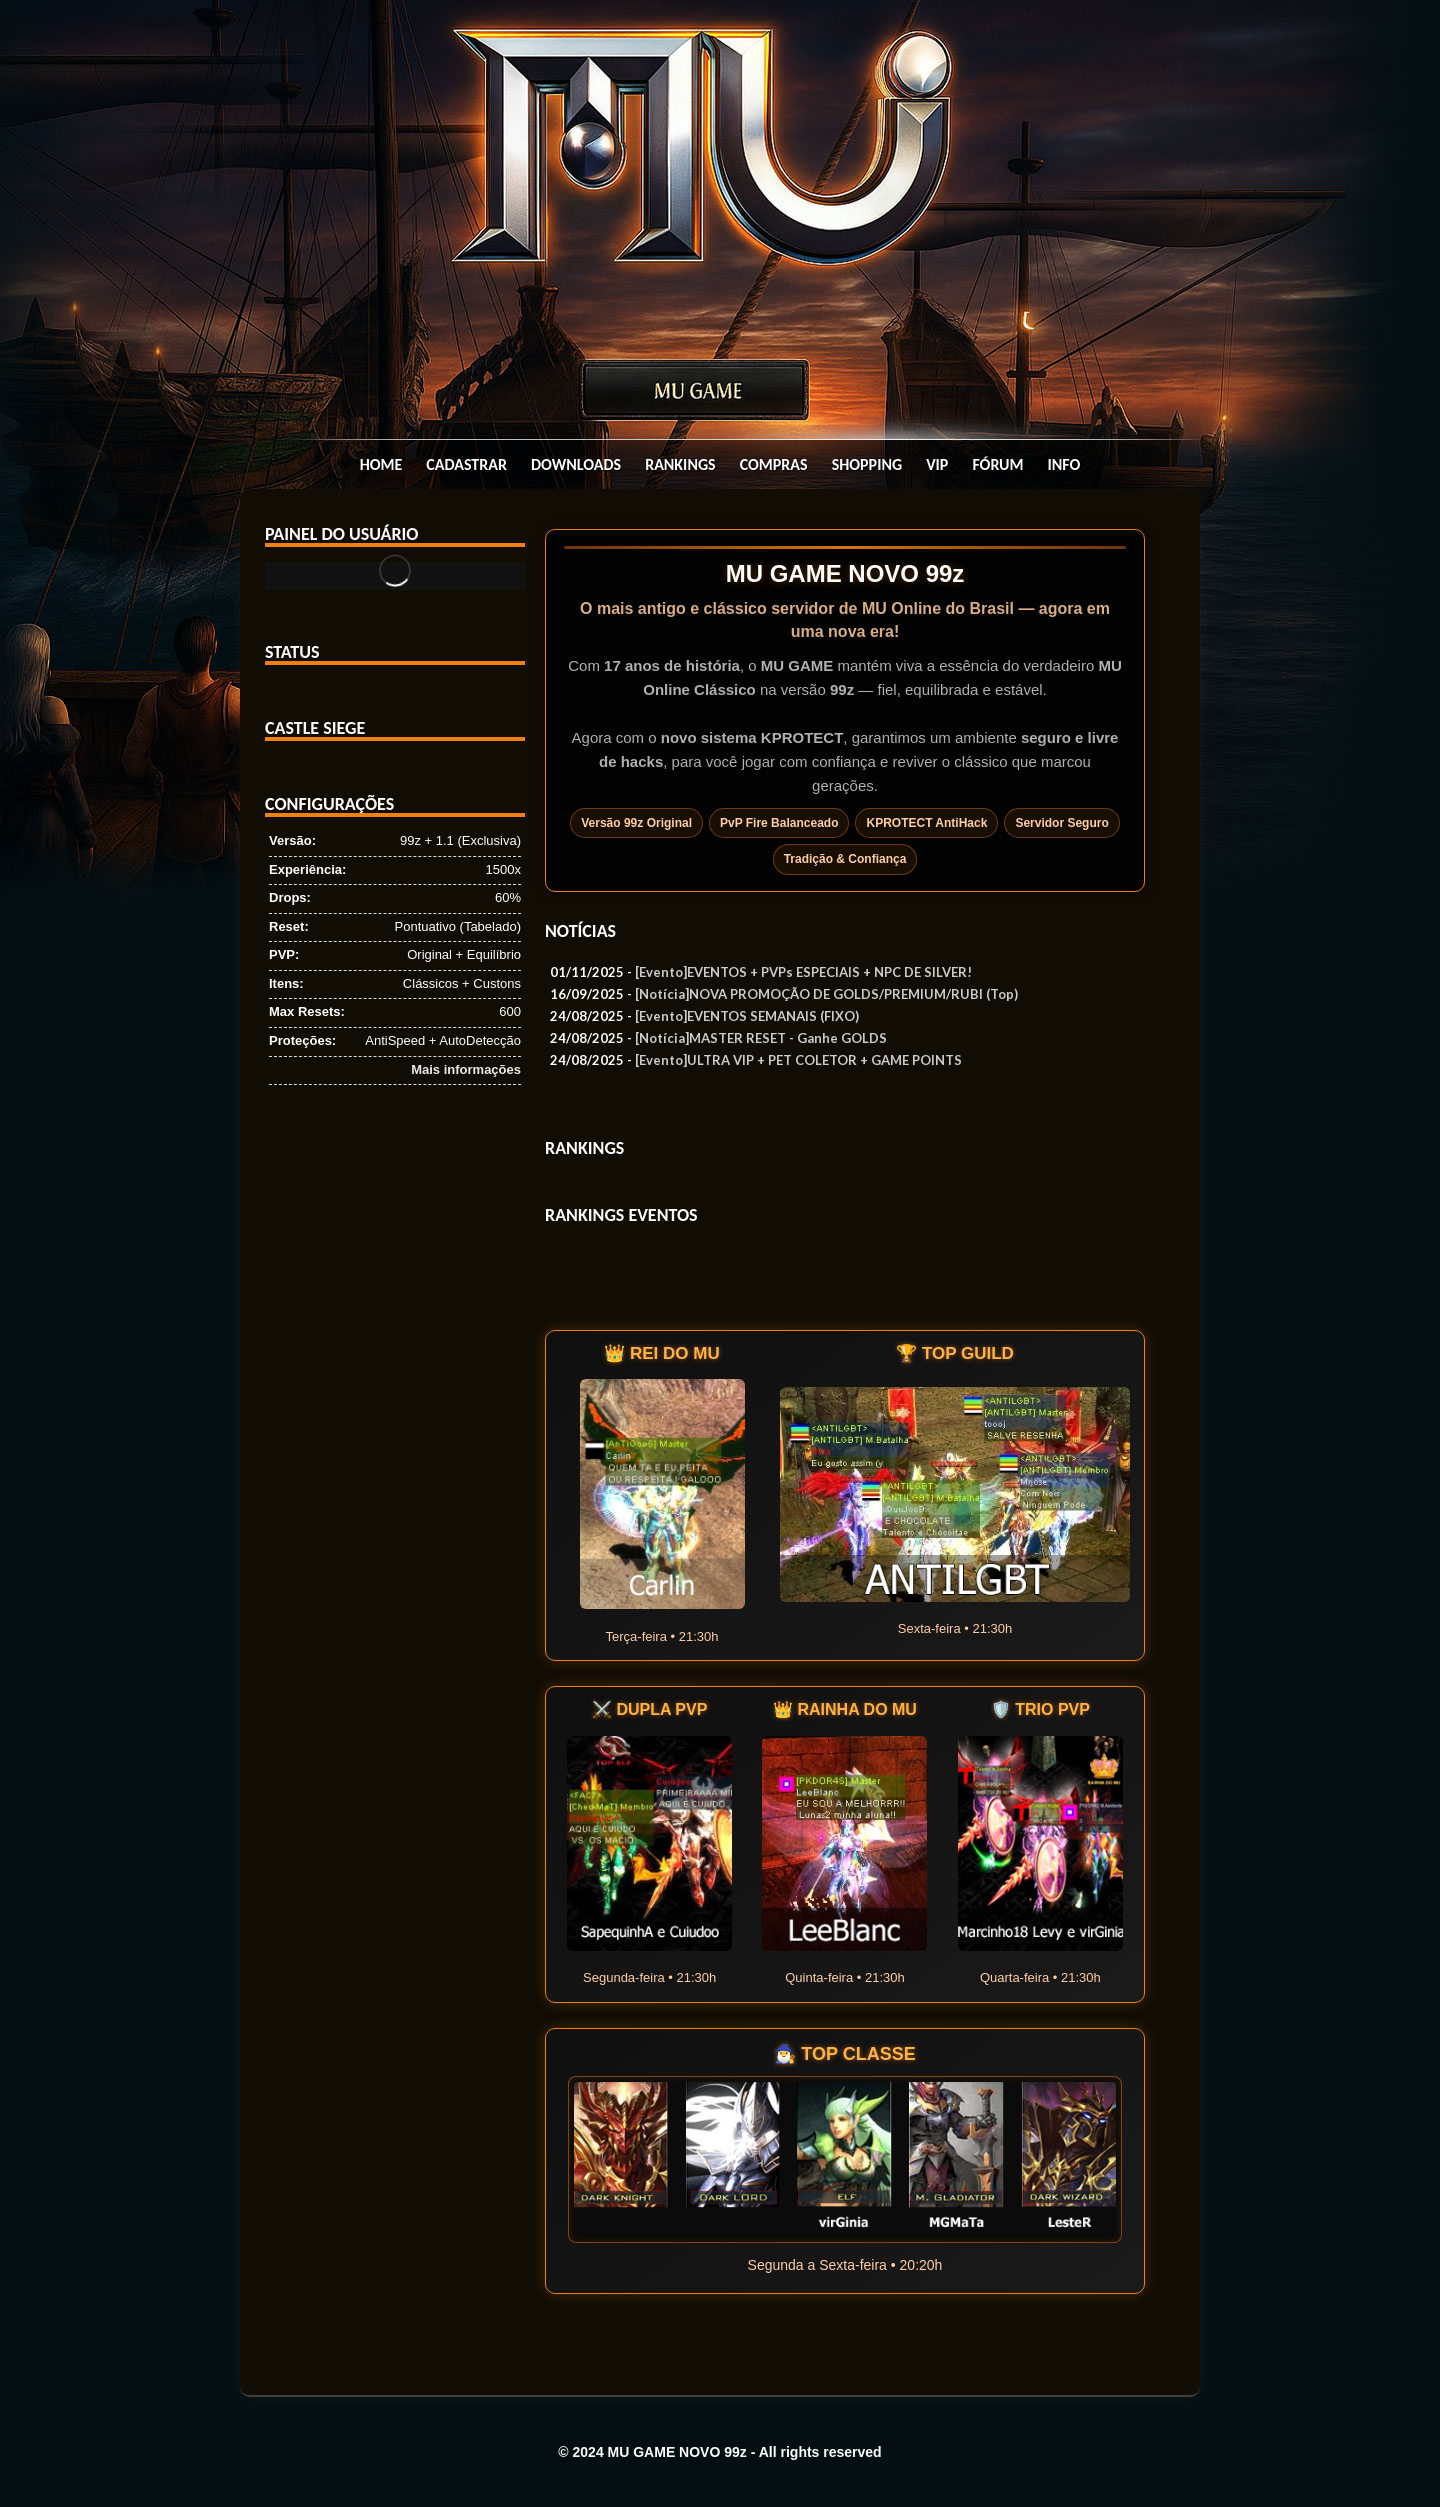  Describe the element at coordinates (466, 464) in the screenshot. I see `Cadastrar` at that location.